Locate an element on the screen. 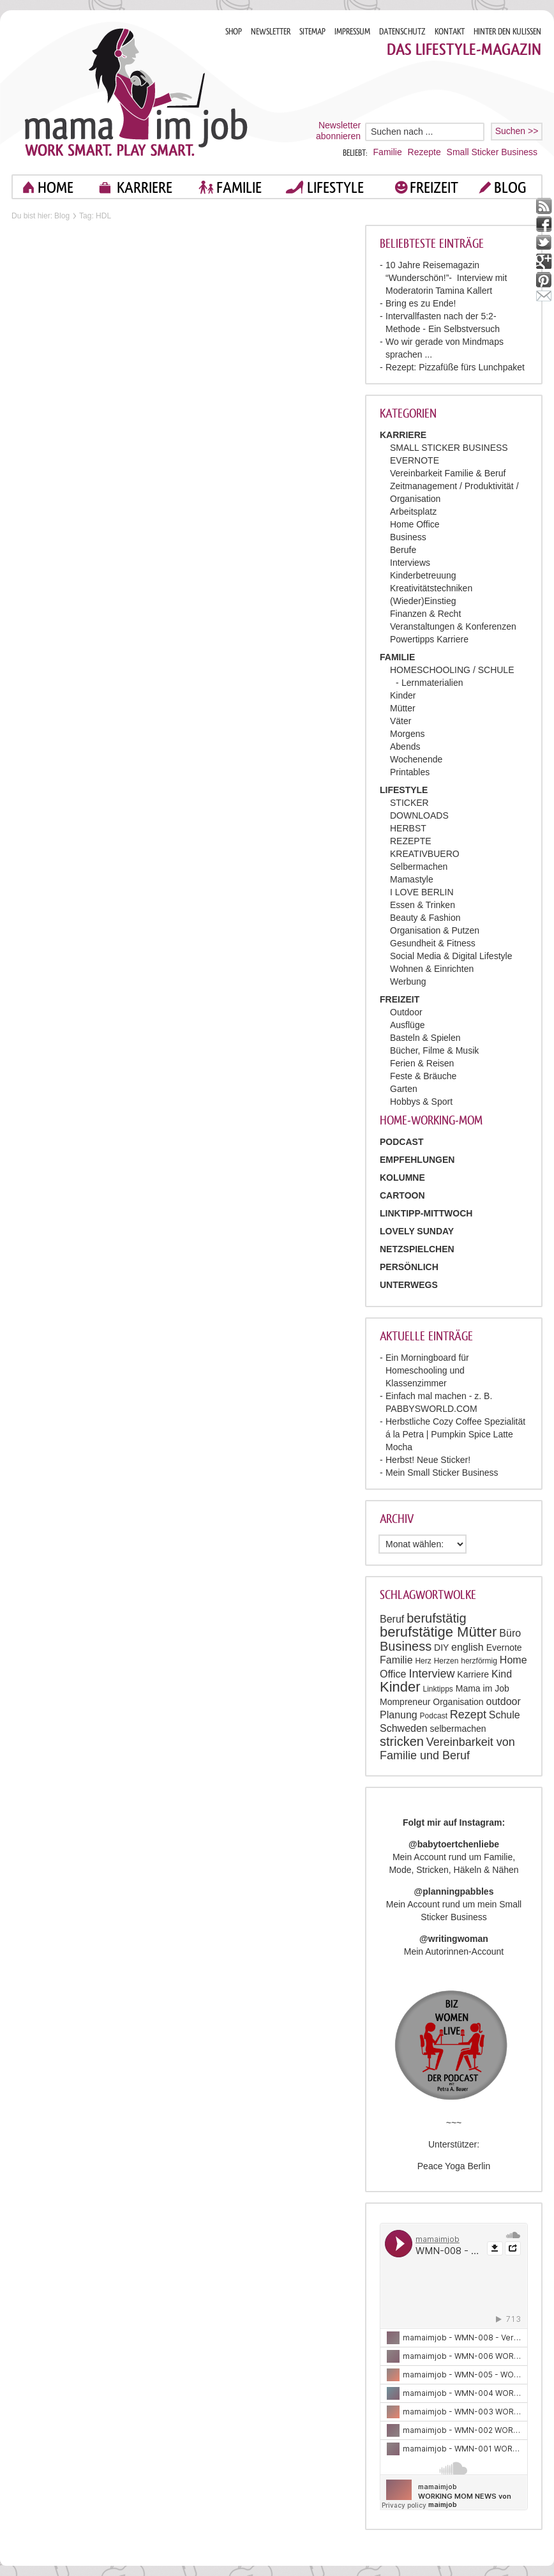 This screenshot has width=554, height=2576. english is located at coordinates (467, 1647).